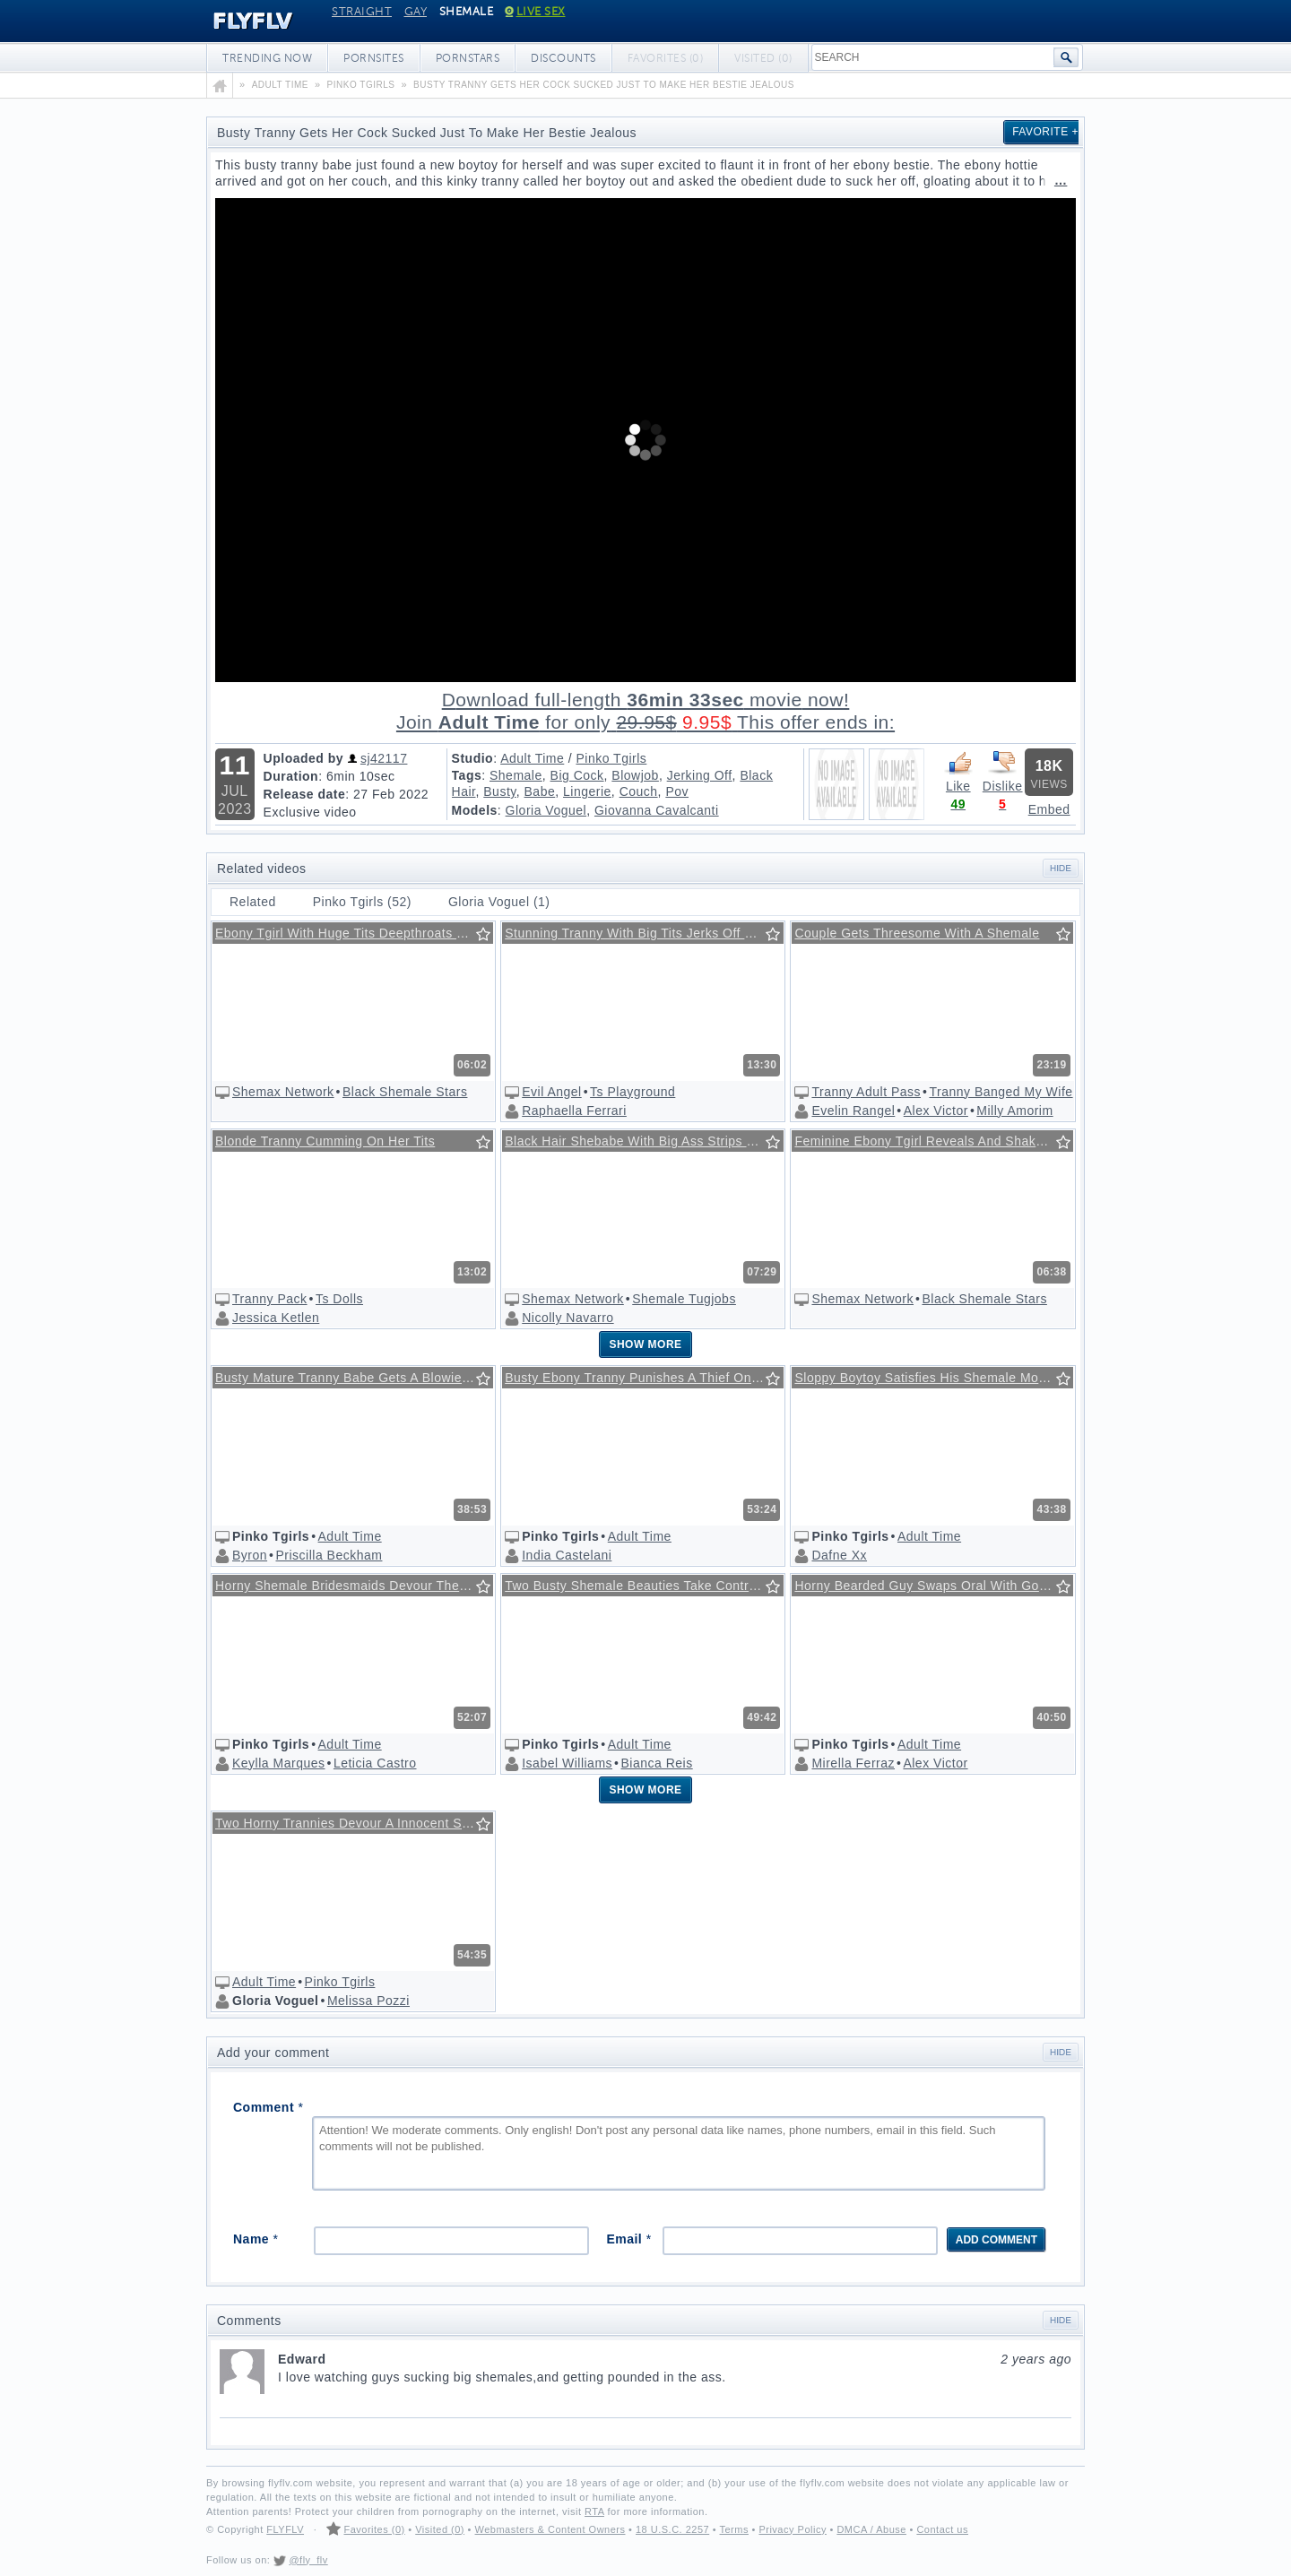 The width and height of the screenshot is (1291, 2576). I want to click on India Castelani, so click(566, 1555).